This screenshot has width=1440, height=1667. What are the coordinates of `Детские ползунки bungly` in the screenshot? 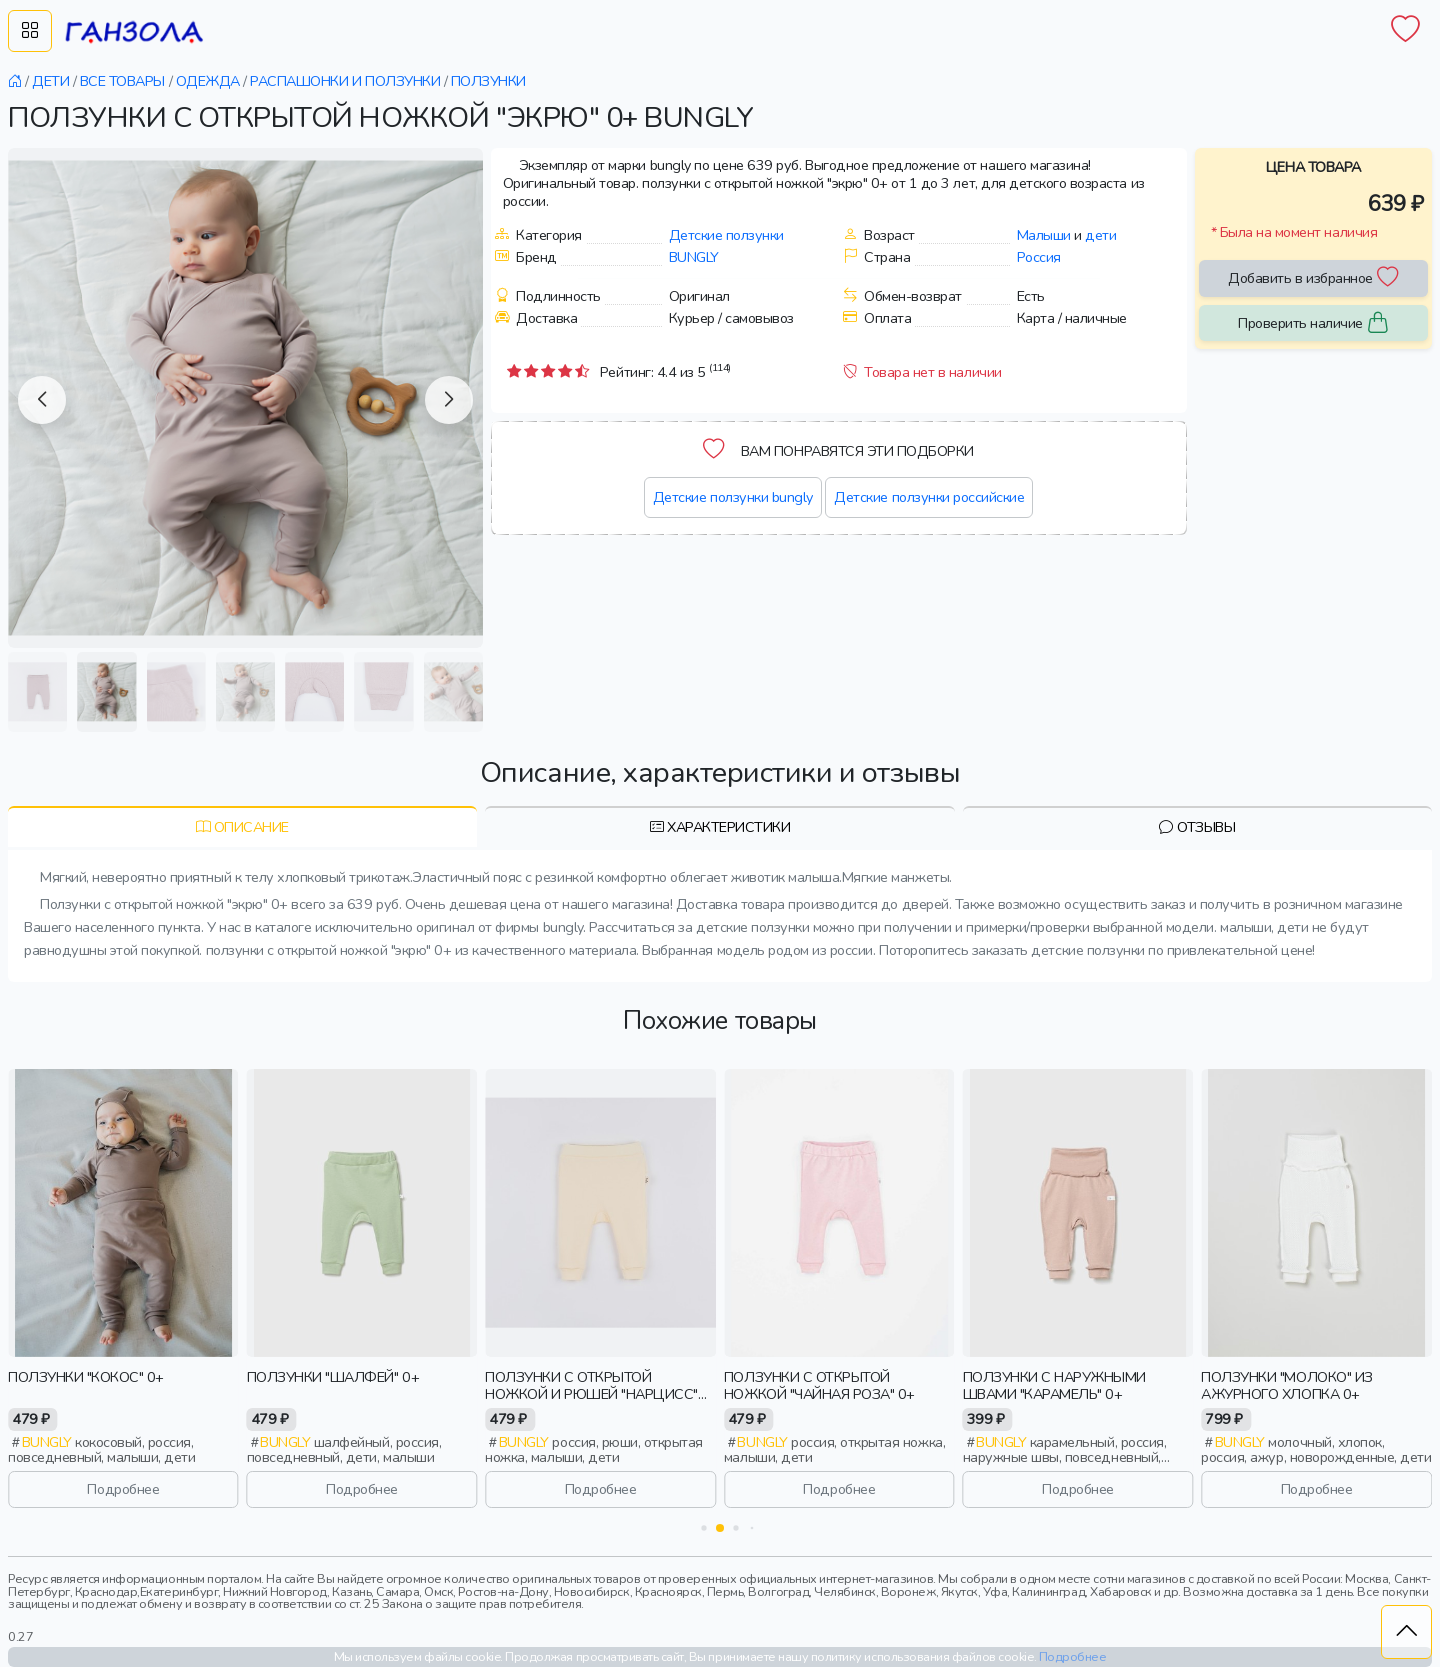 It's located at (733, 497).